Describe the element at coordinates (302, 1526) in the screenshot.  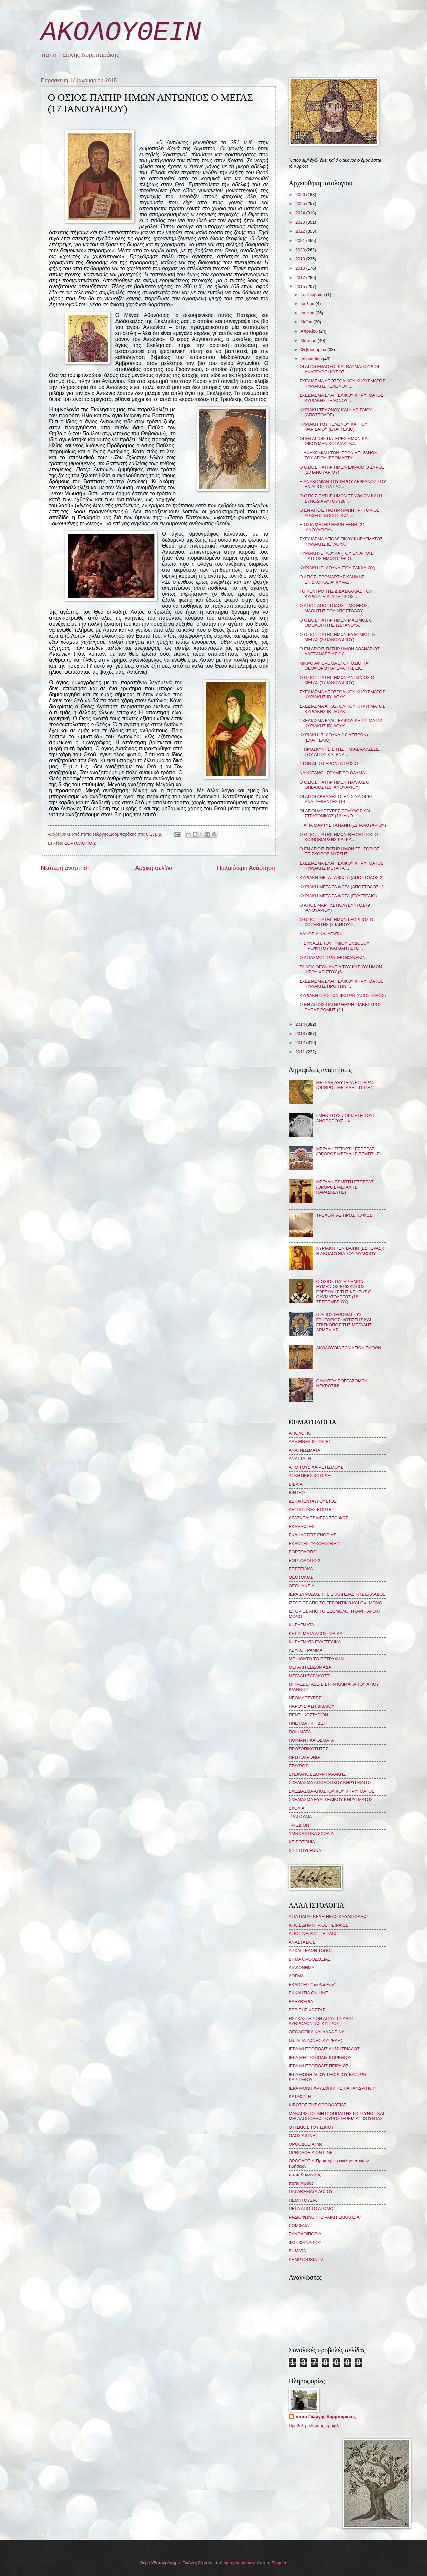
I see `ΕΚΔΗΛΩΣΕΙΣ` at that location.